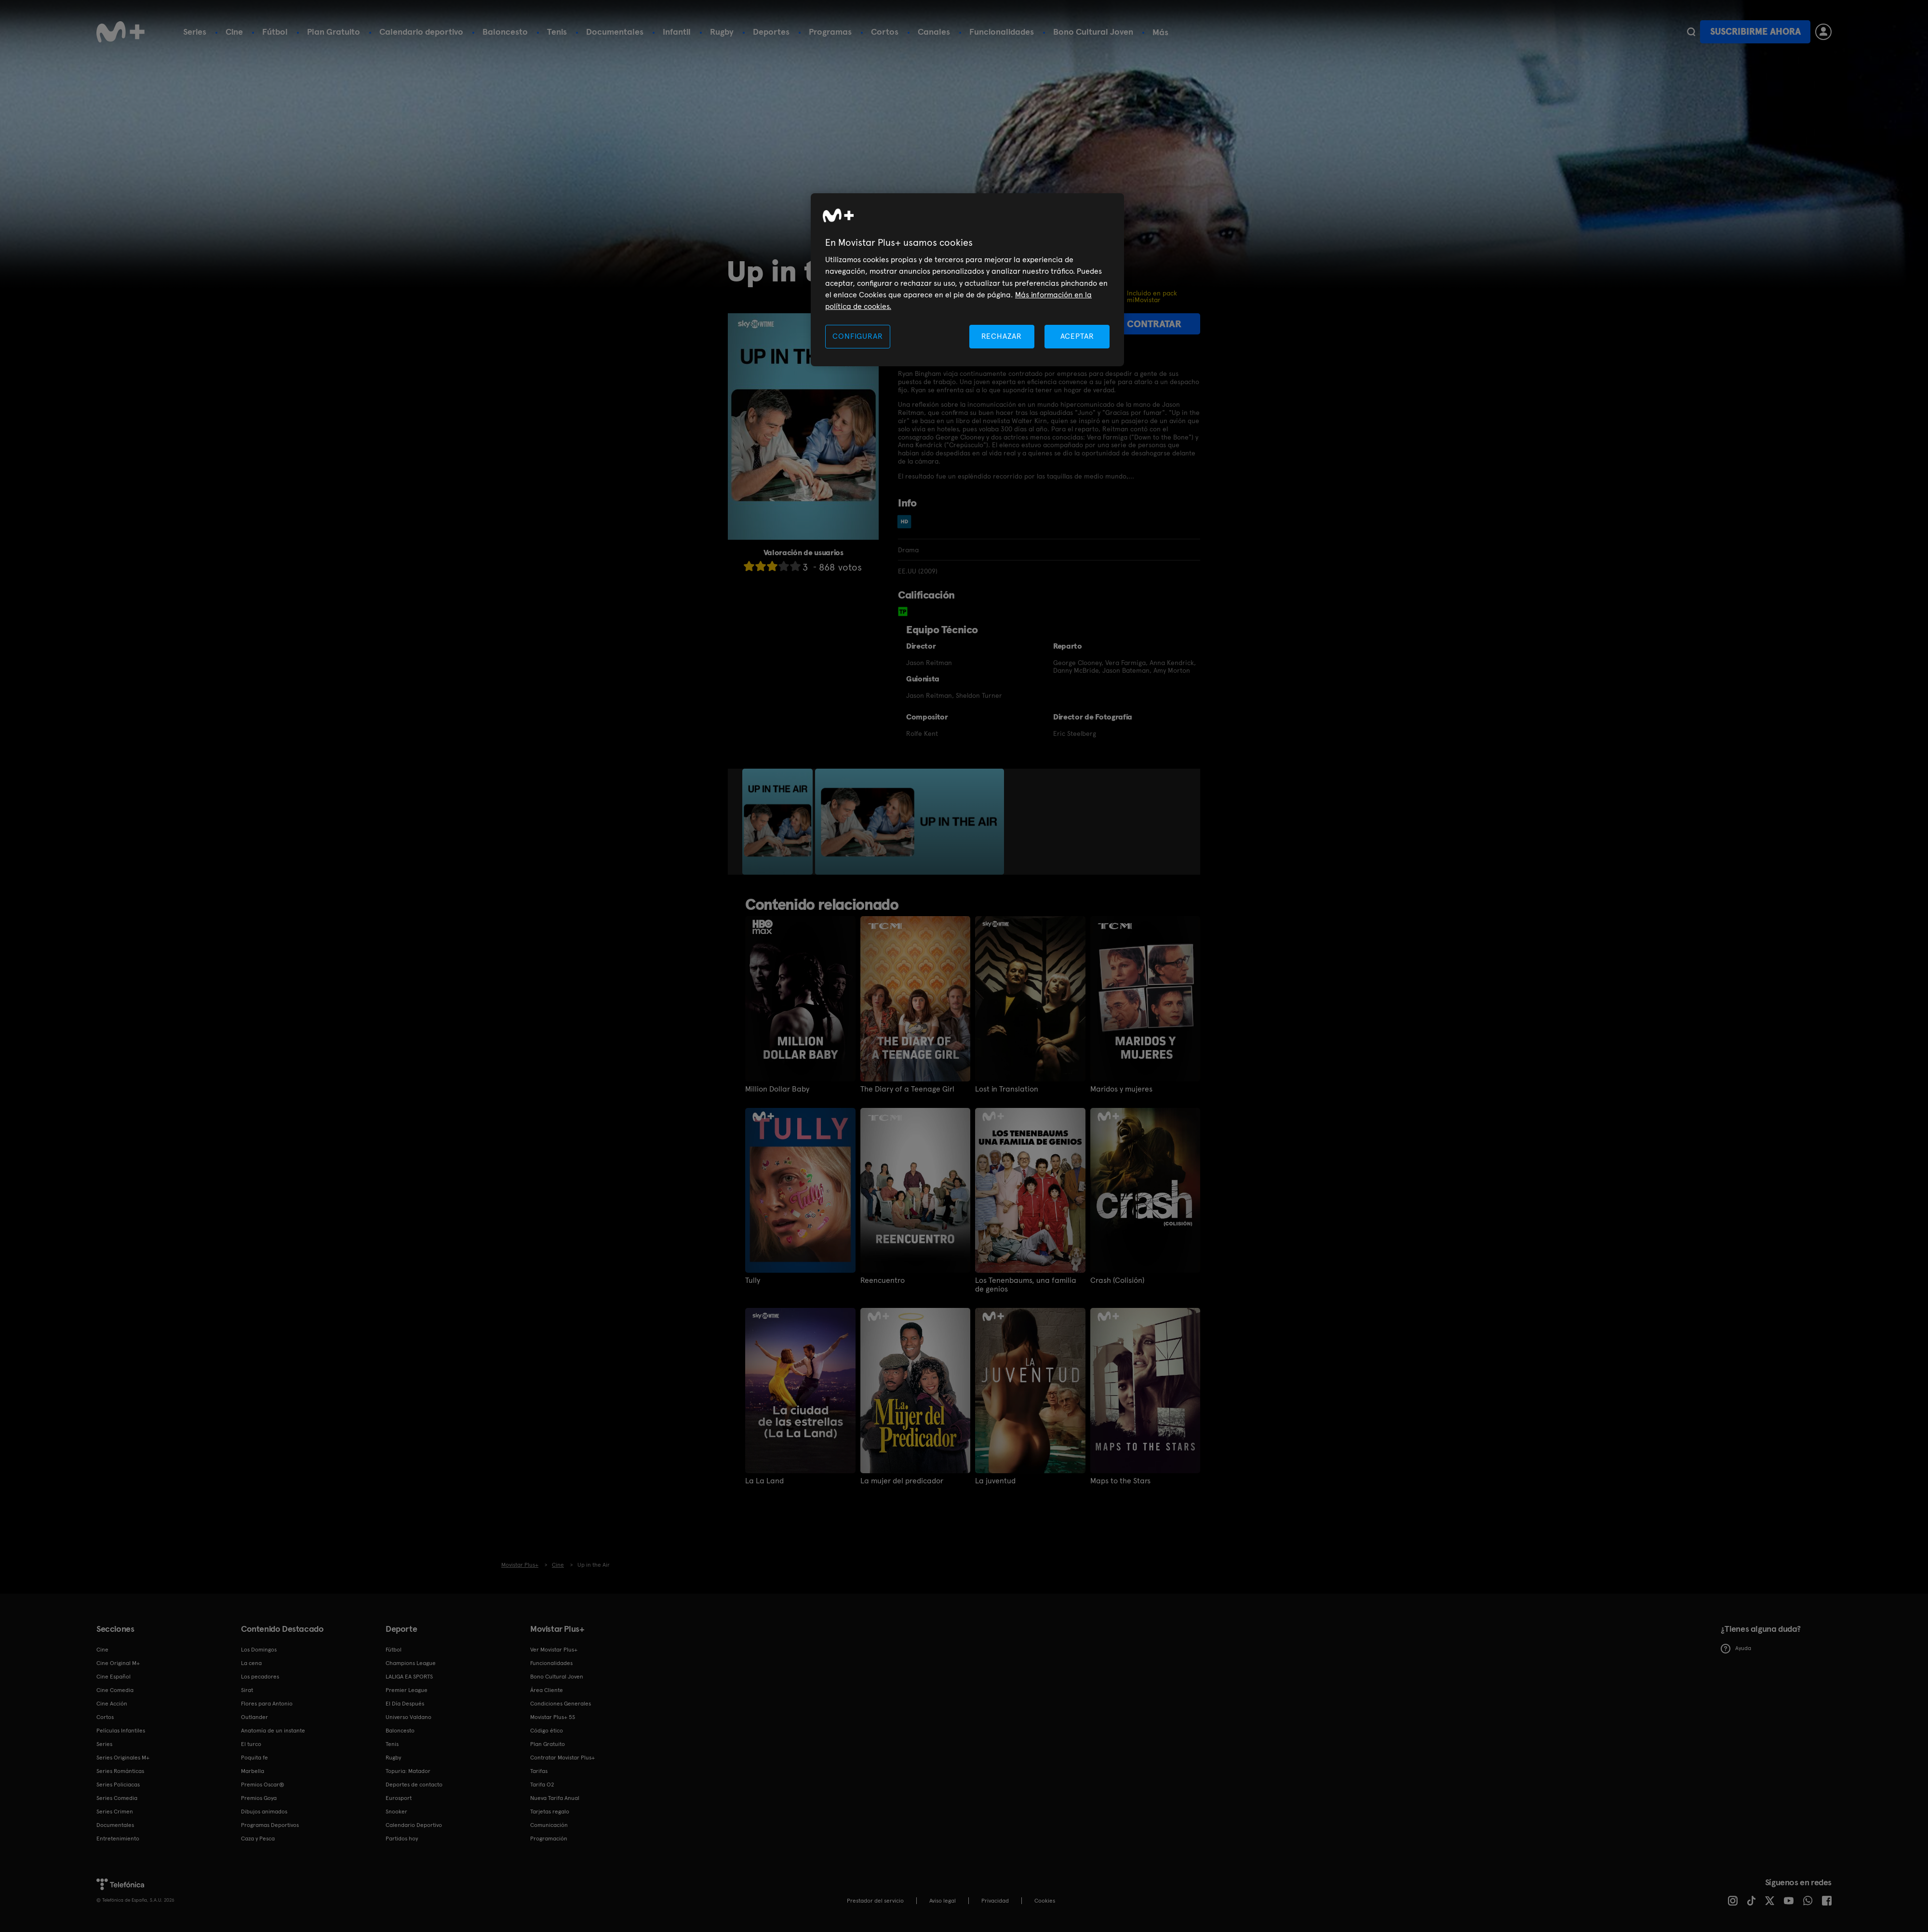 Image resolution: width=1928 pixels, height=1932 pixels. I want to click on El Día Después, so click(405, 1703).